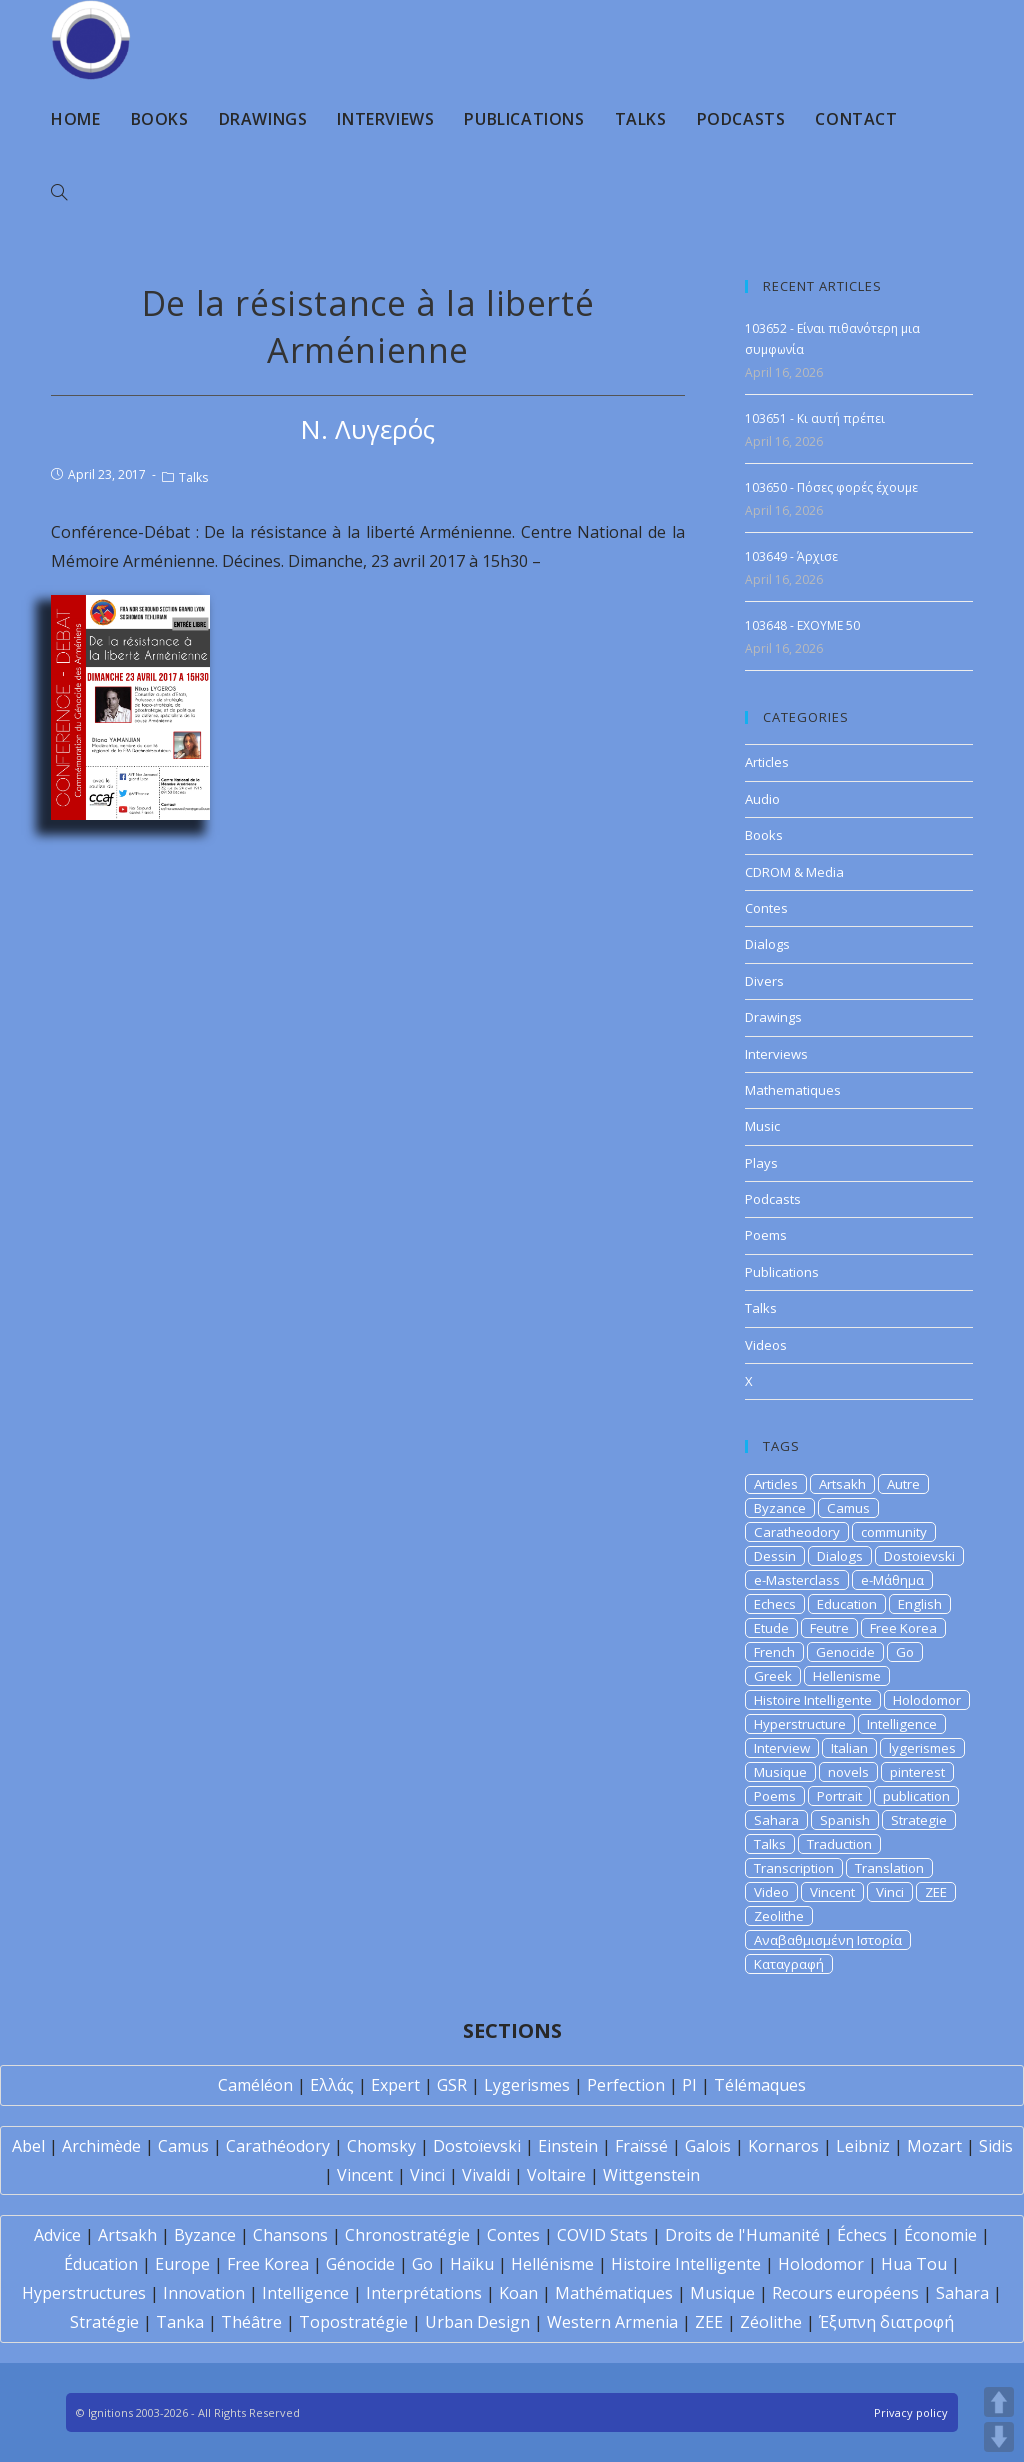 This screenshot has width=1024, height=2462. I want to click on Talks, so click(193, 477).